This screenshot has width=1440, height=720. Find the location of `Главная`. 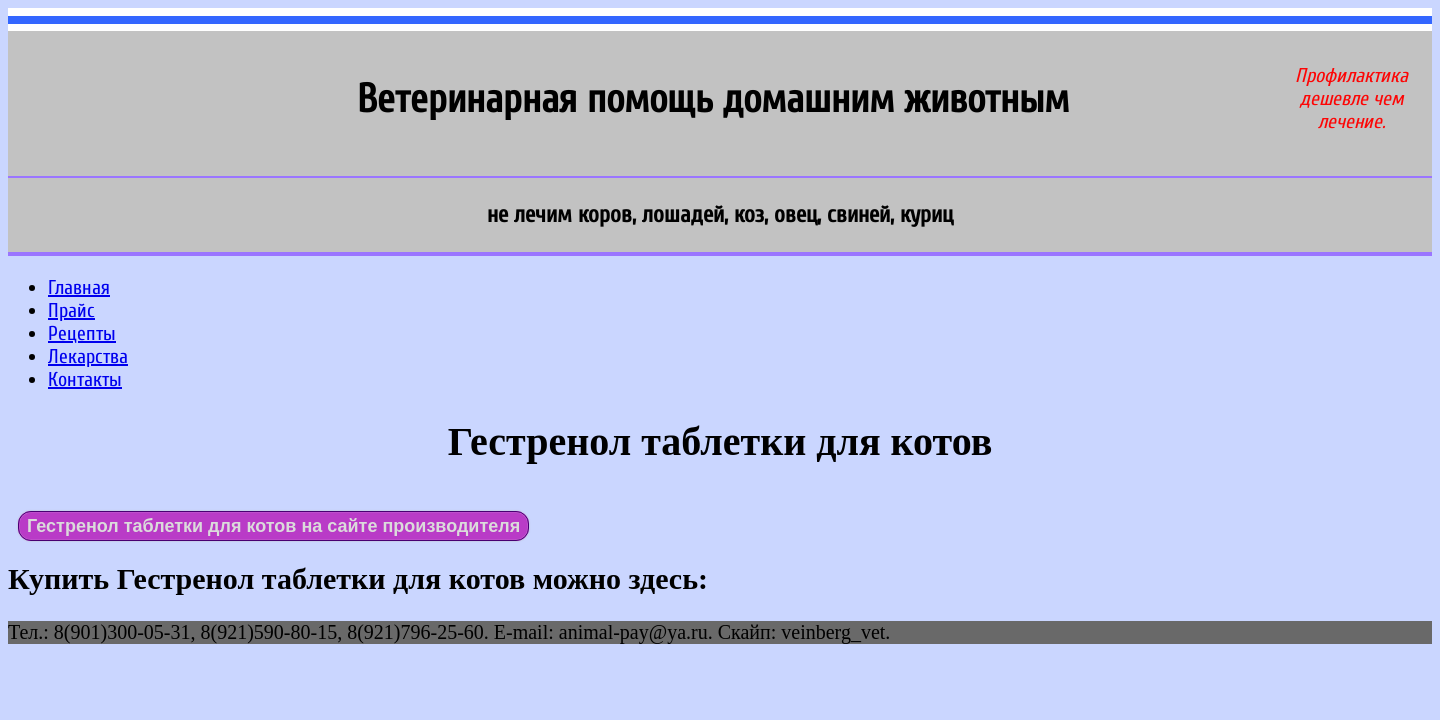

Главная is located at coordinates (79, 287).